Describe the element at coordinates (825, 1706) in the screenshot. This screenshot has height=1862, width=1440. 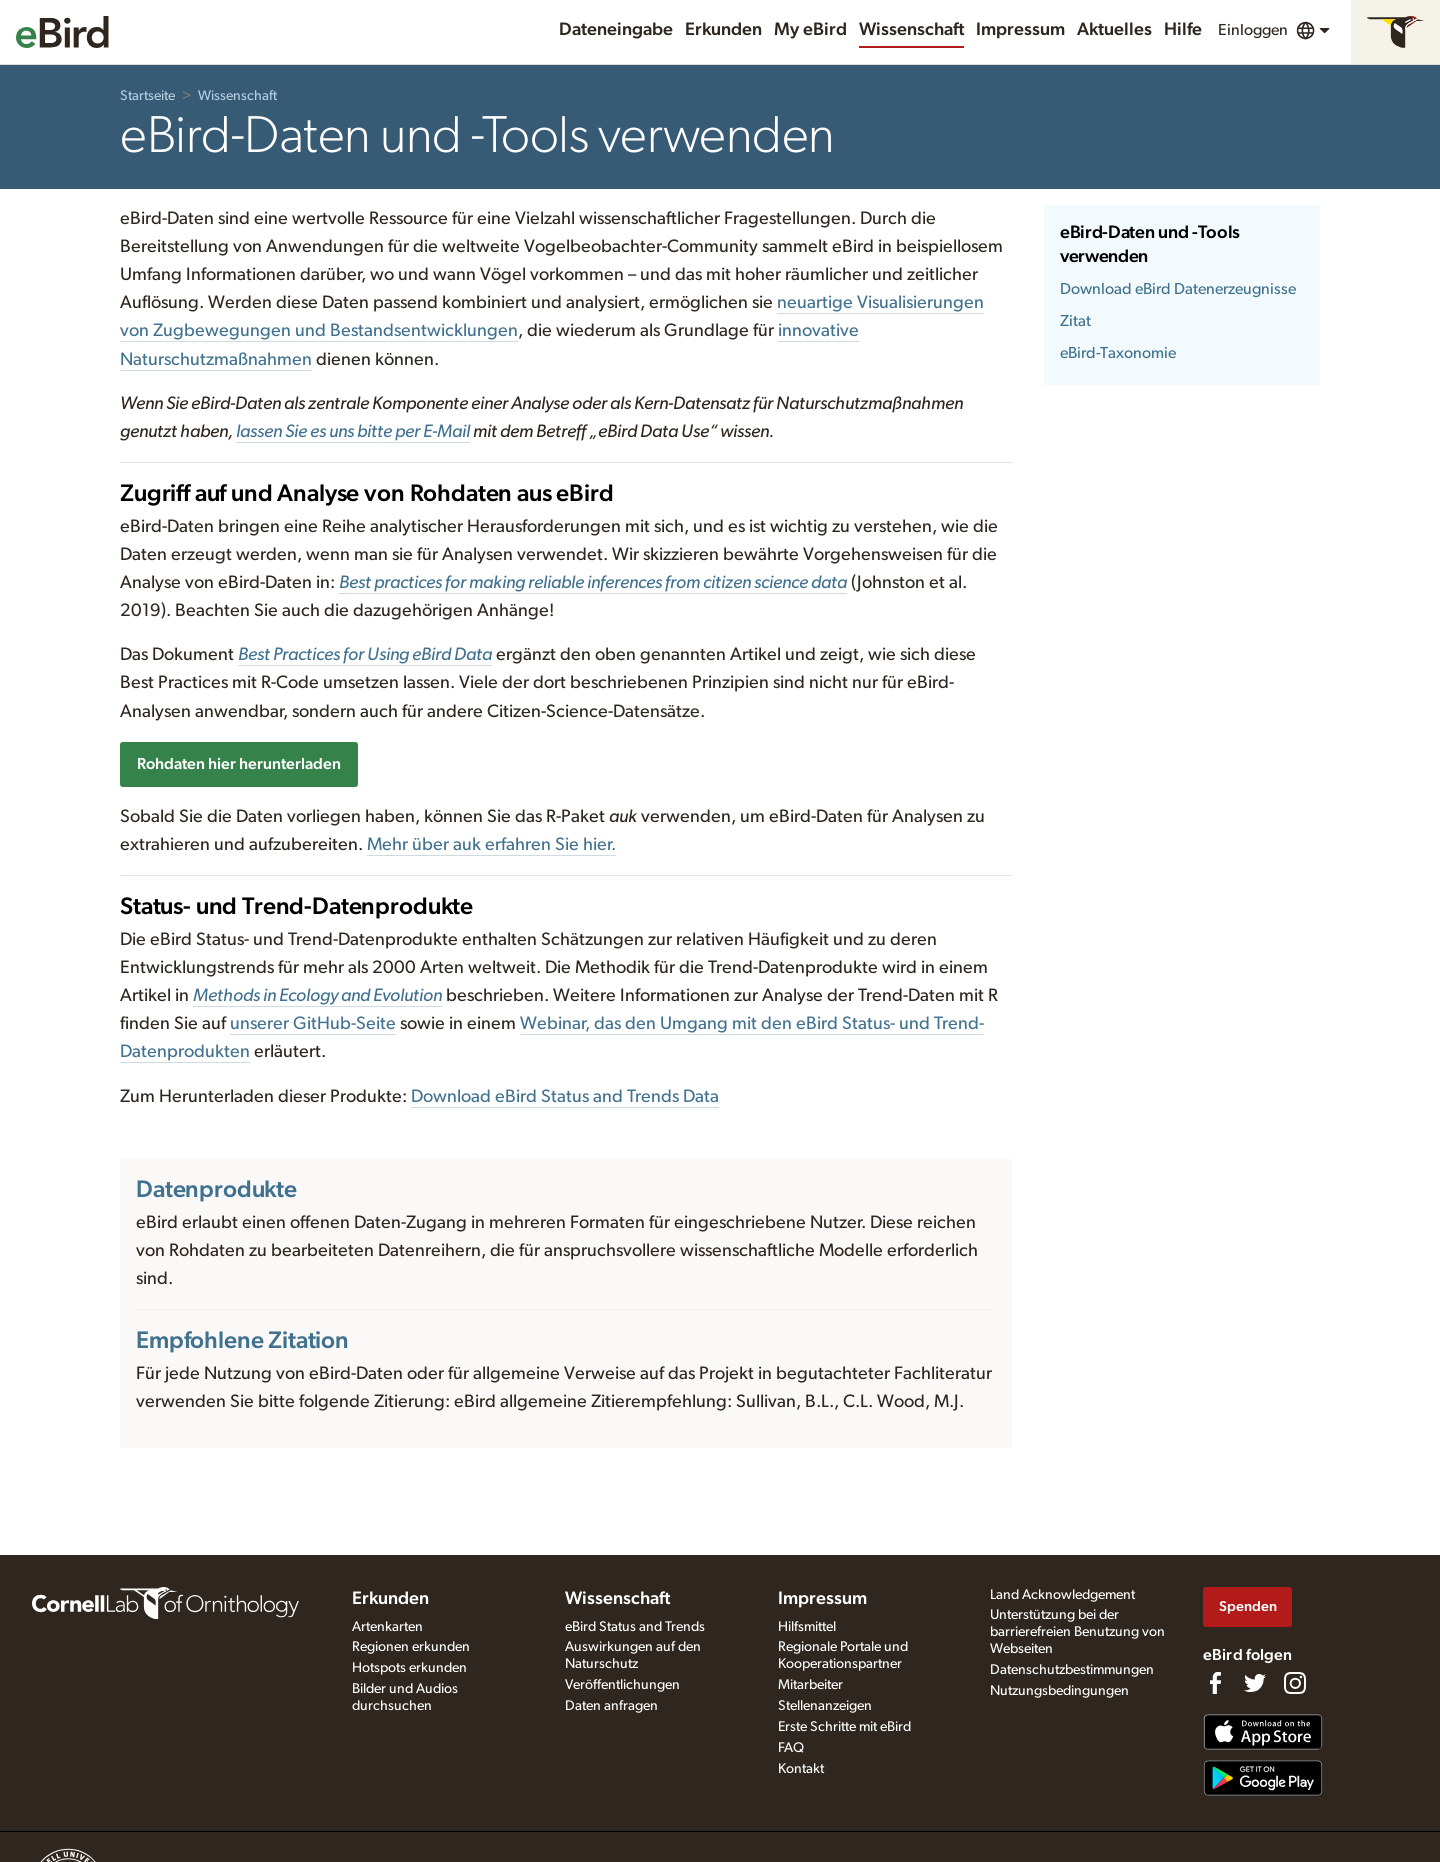
I see `Stellenanzeigen` at that location.